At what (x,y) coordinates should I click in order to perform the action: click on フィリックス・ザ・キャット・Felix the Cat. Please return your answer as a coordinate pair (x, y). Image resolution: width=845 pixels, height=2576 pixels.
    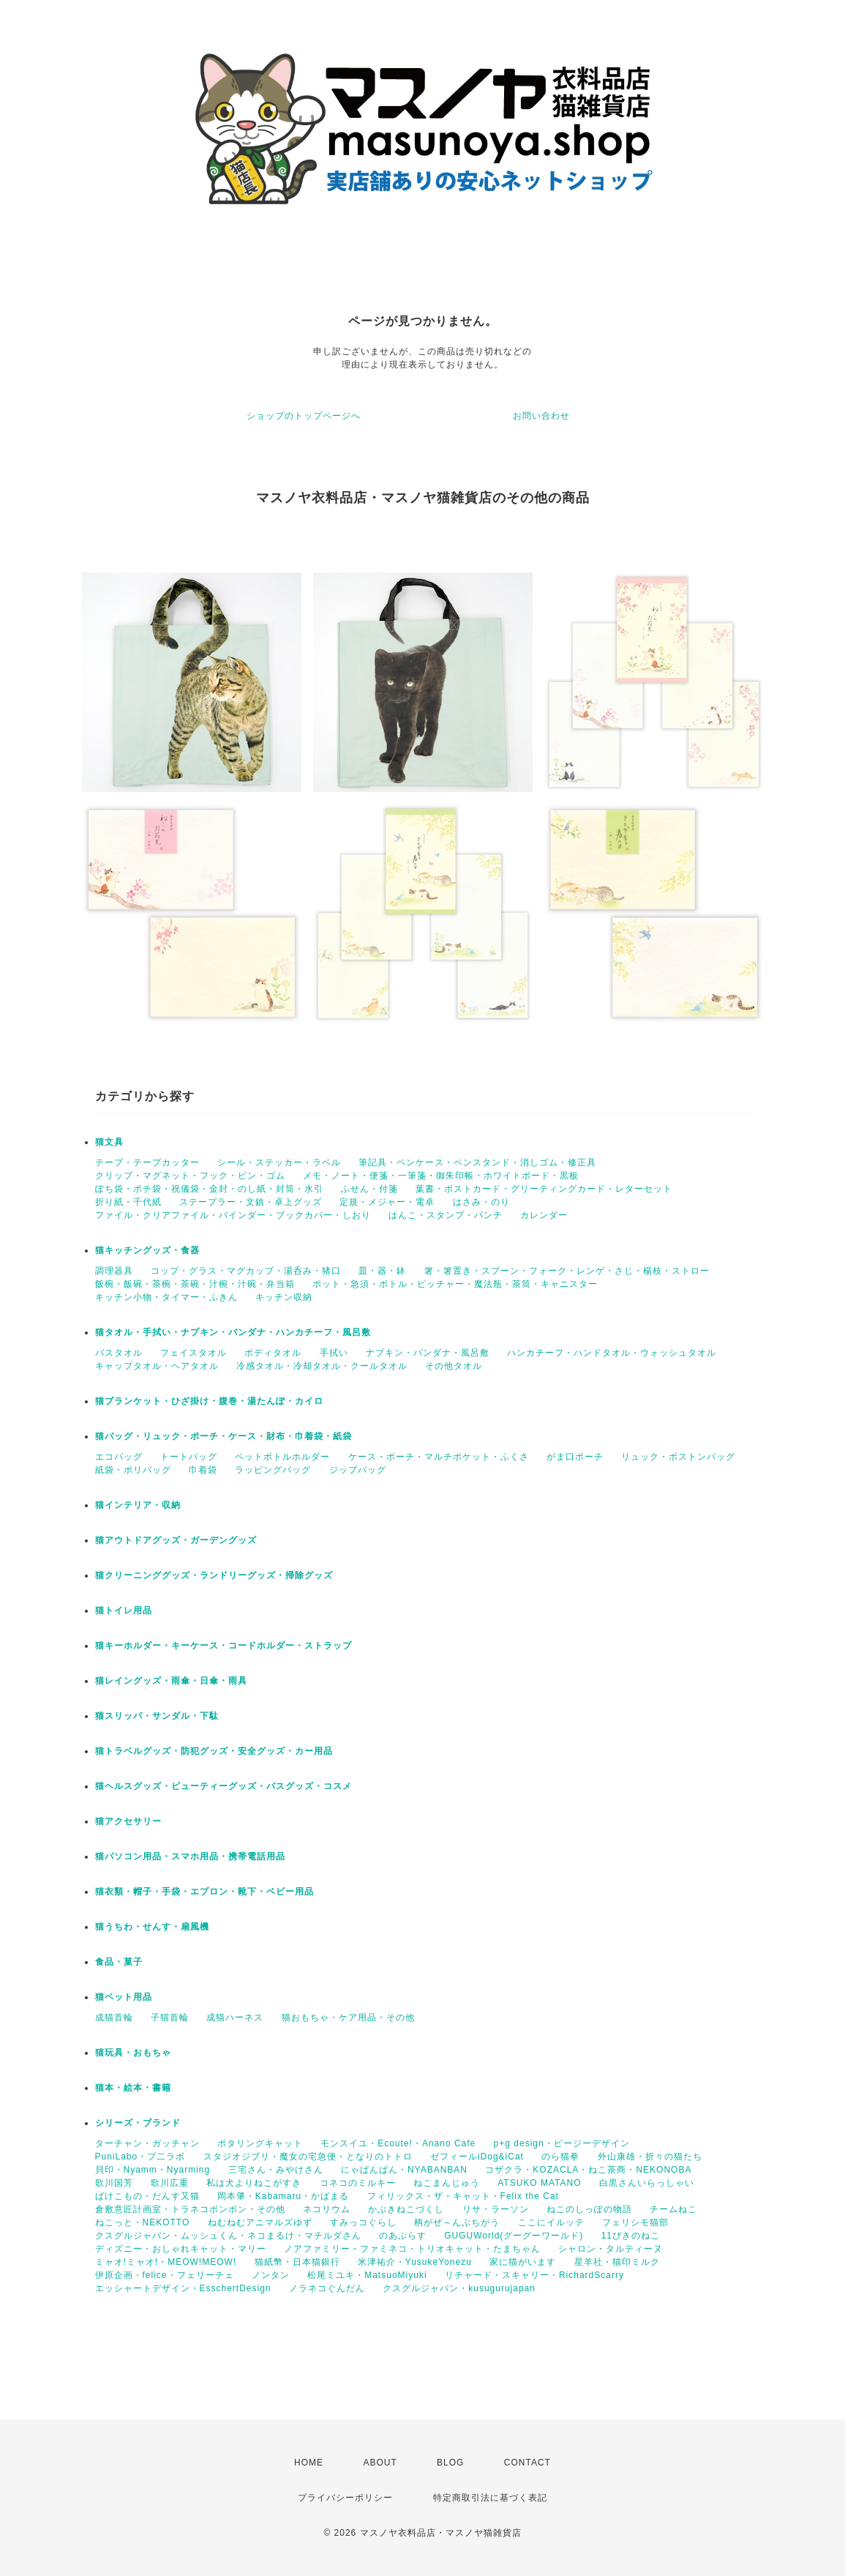
    Looking at the image, I should click on (463, 2196).